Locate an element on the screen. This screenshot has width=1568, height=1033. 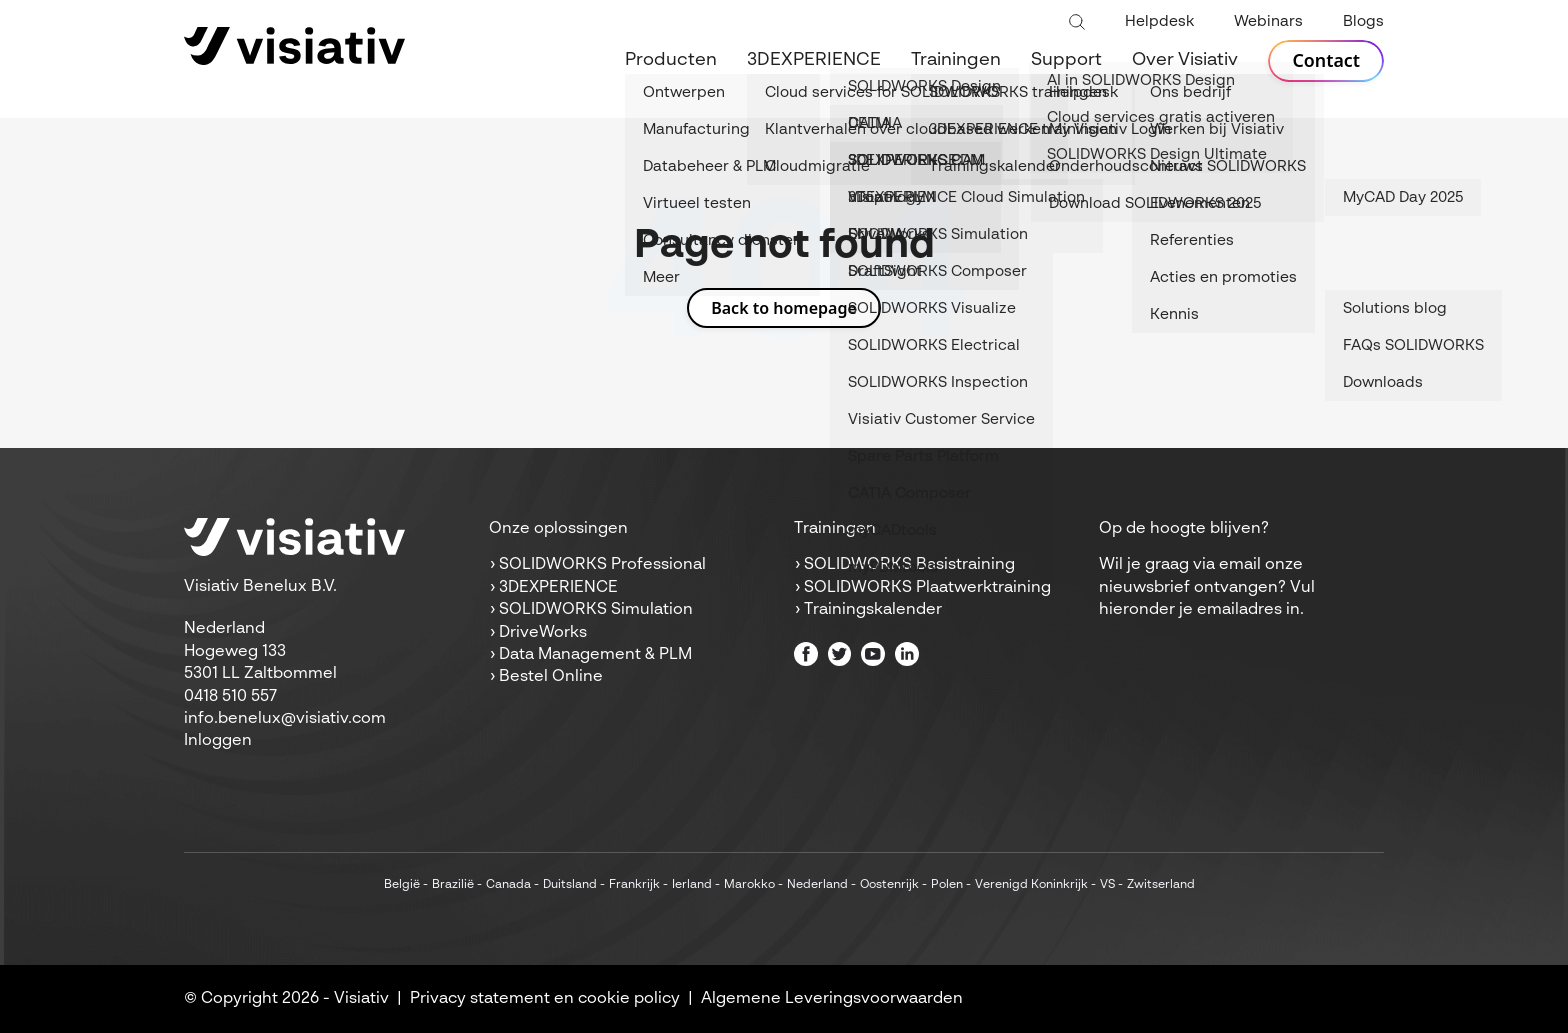
VS [menuitem] is located at coordinates (1107, 885).